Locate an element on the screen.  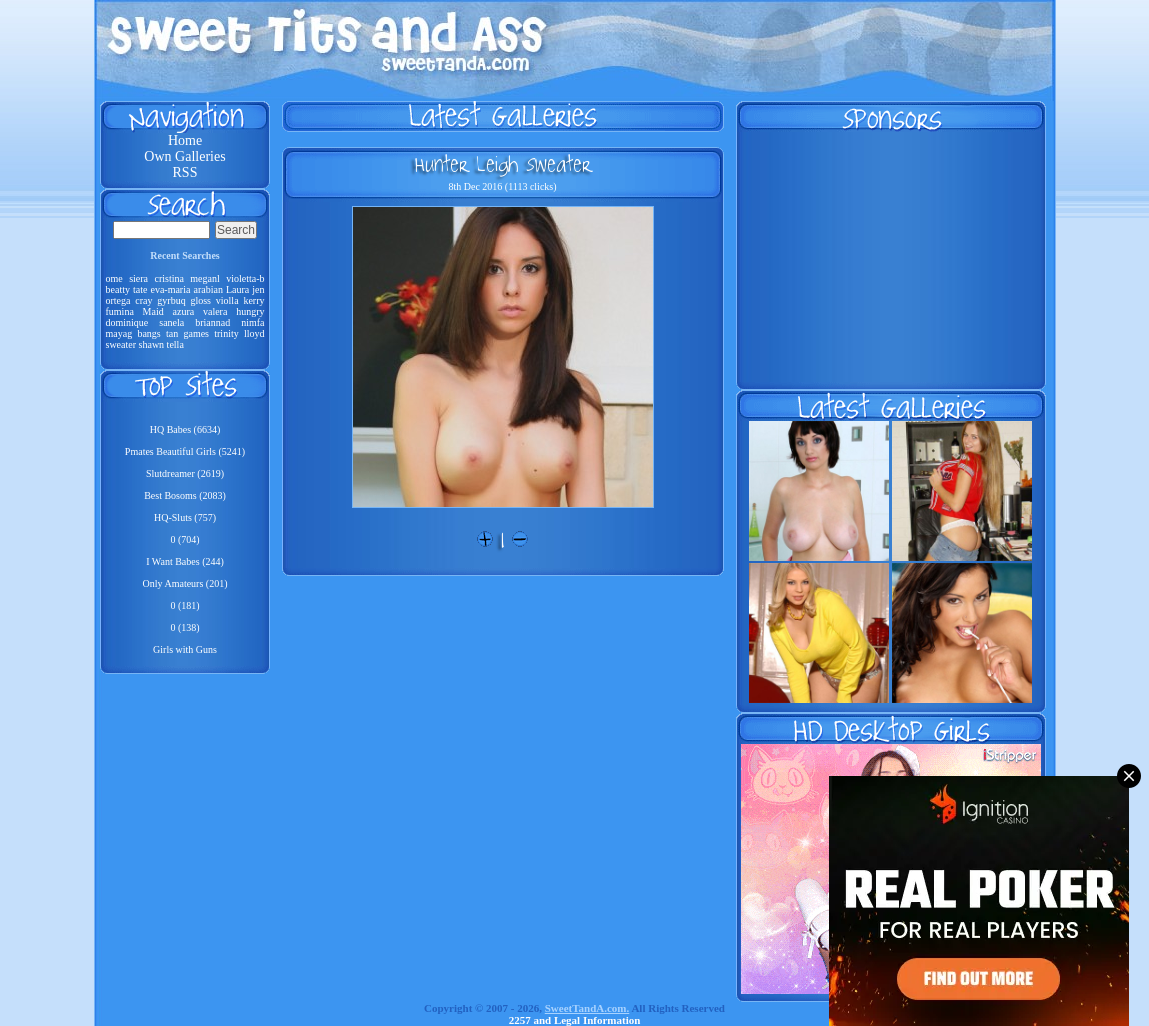
briannad is located at coordinates (212, 322).